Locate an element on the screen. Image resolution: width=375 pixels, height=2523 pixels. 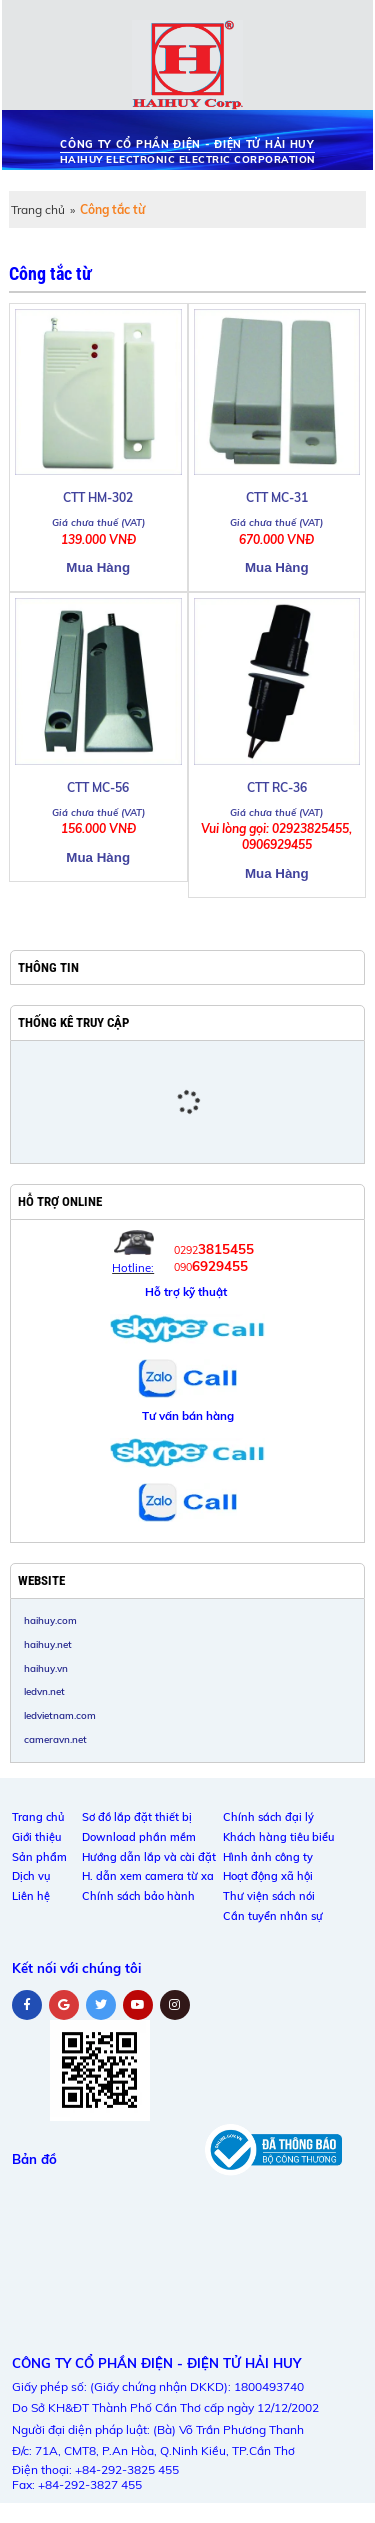
H. dẫn xem camera từ xa is located at coordinates (148, 1876).